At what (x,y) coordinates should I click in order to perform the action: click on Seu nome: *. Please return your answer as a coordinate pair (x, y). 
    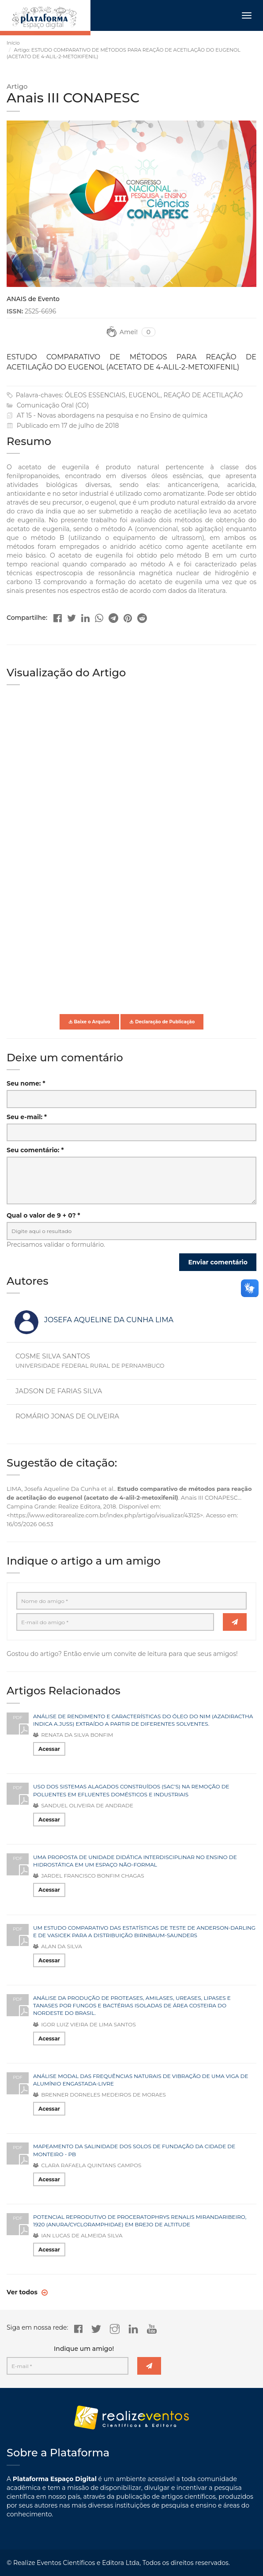
    Looking at the image, I should click on (26, 1083).